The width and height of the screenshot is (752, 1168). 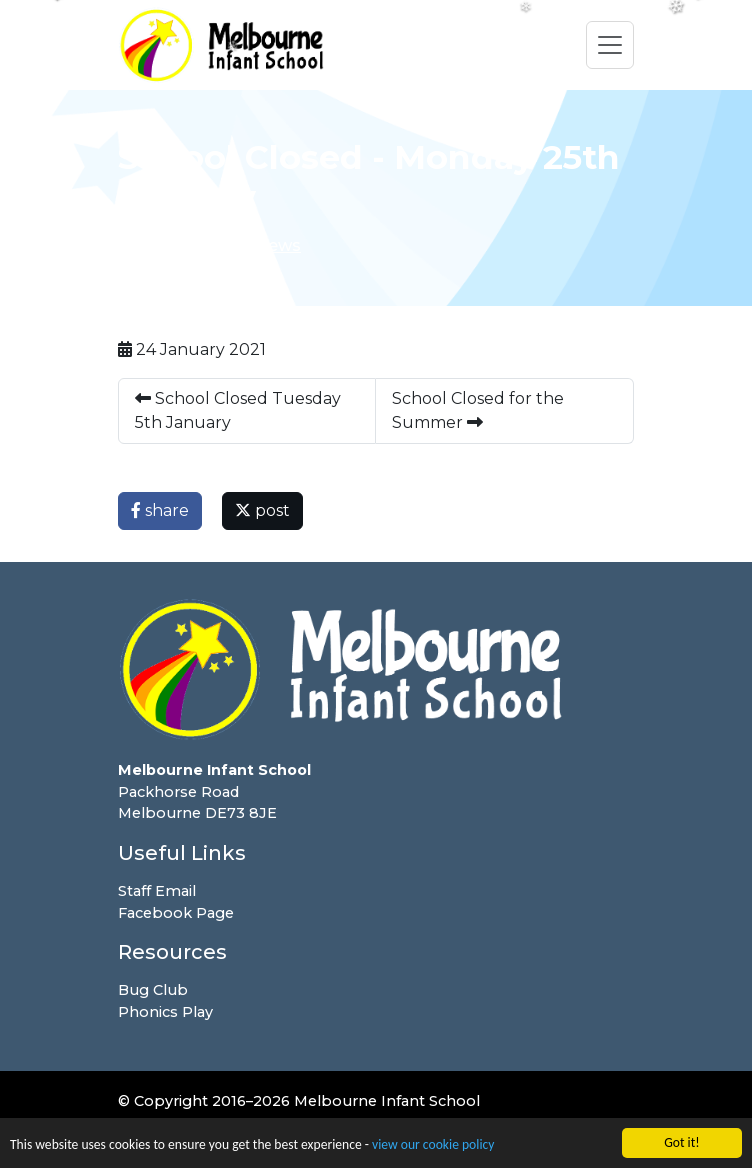 What do you see at coordinates (157, 891) in the screenshot?
I see `Staff Email` at bounding box center [157, 891].